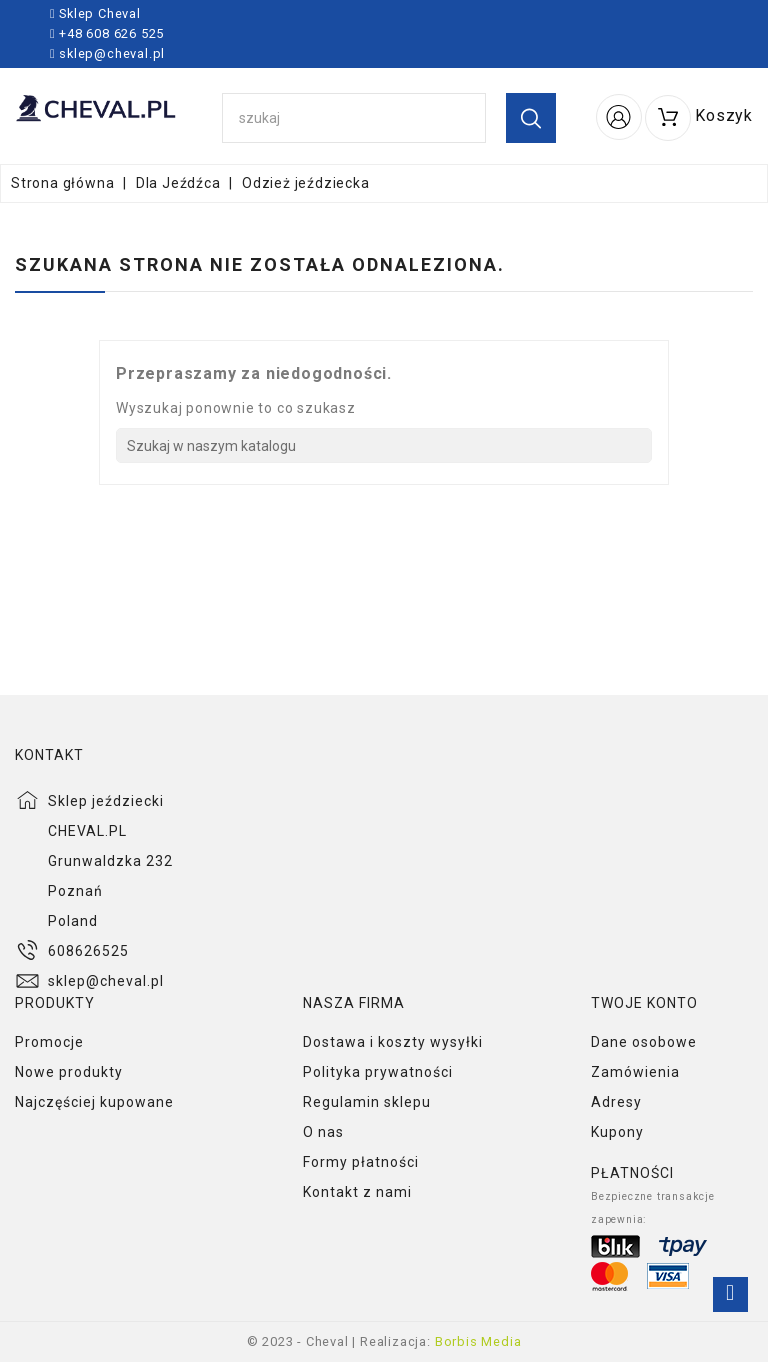  I want to click on Zamówienia, so click(635, 1072).